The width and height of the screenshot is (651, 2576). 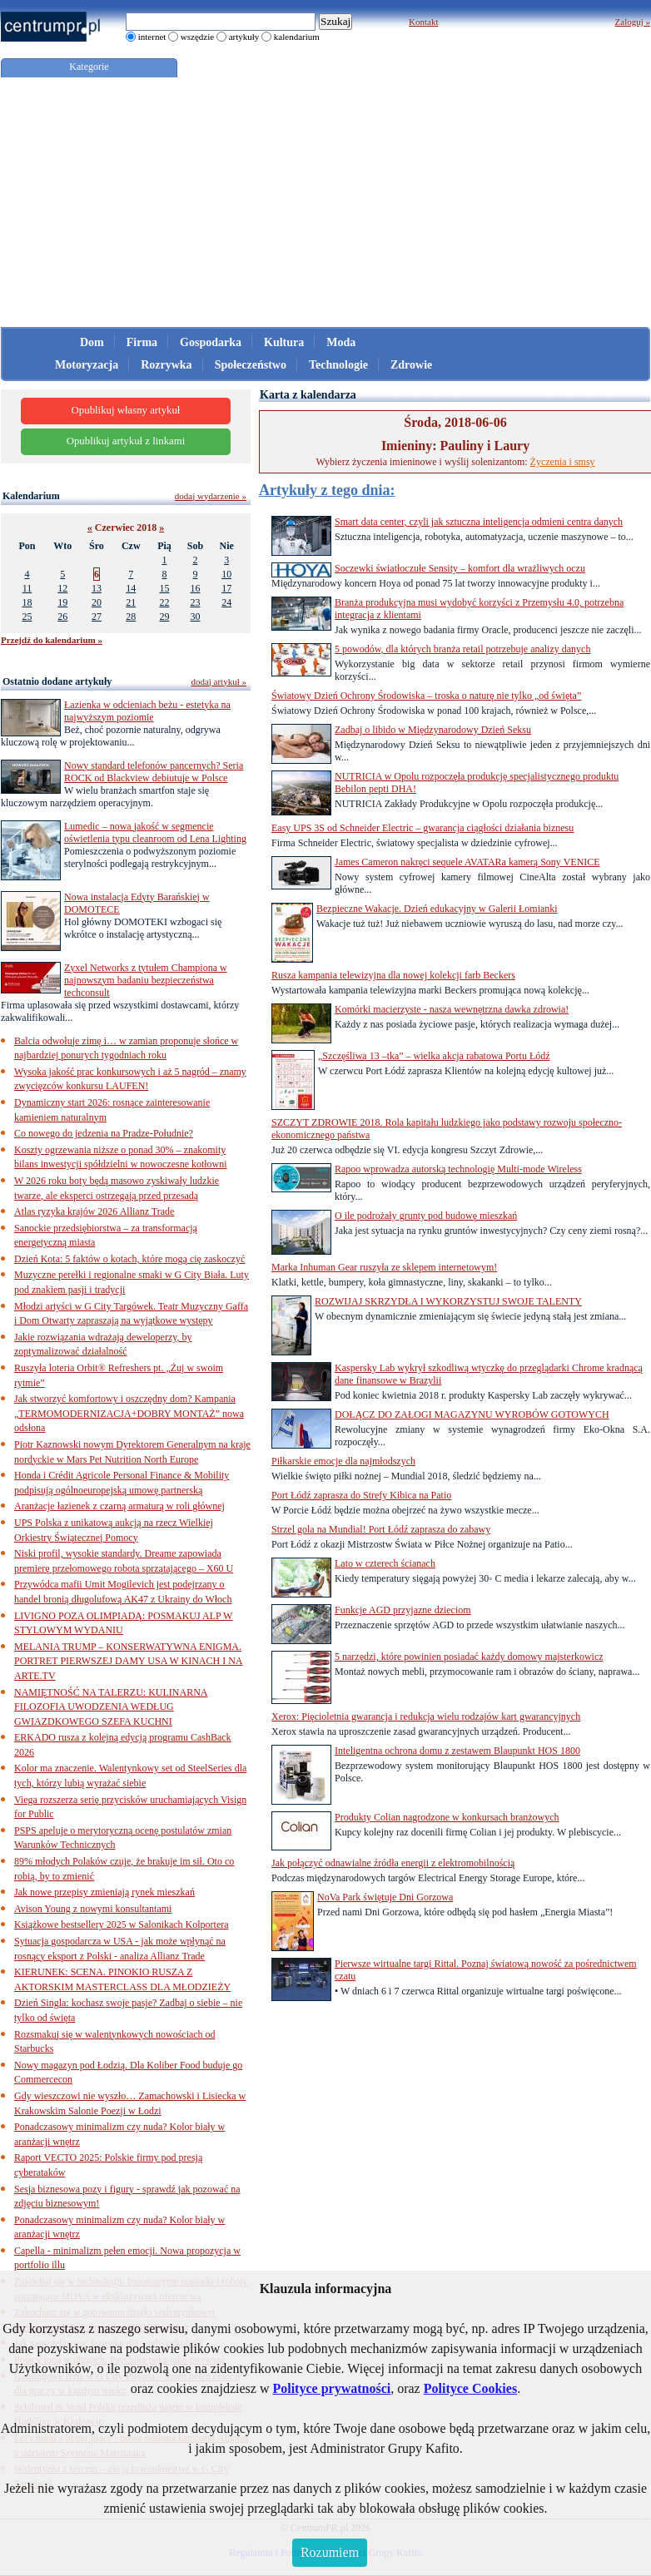 I want to click on 22, so click(x=164, y=602).